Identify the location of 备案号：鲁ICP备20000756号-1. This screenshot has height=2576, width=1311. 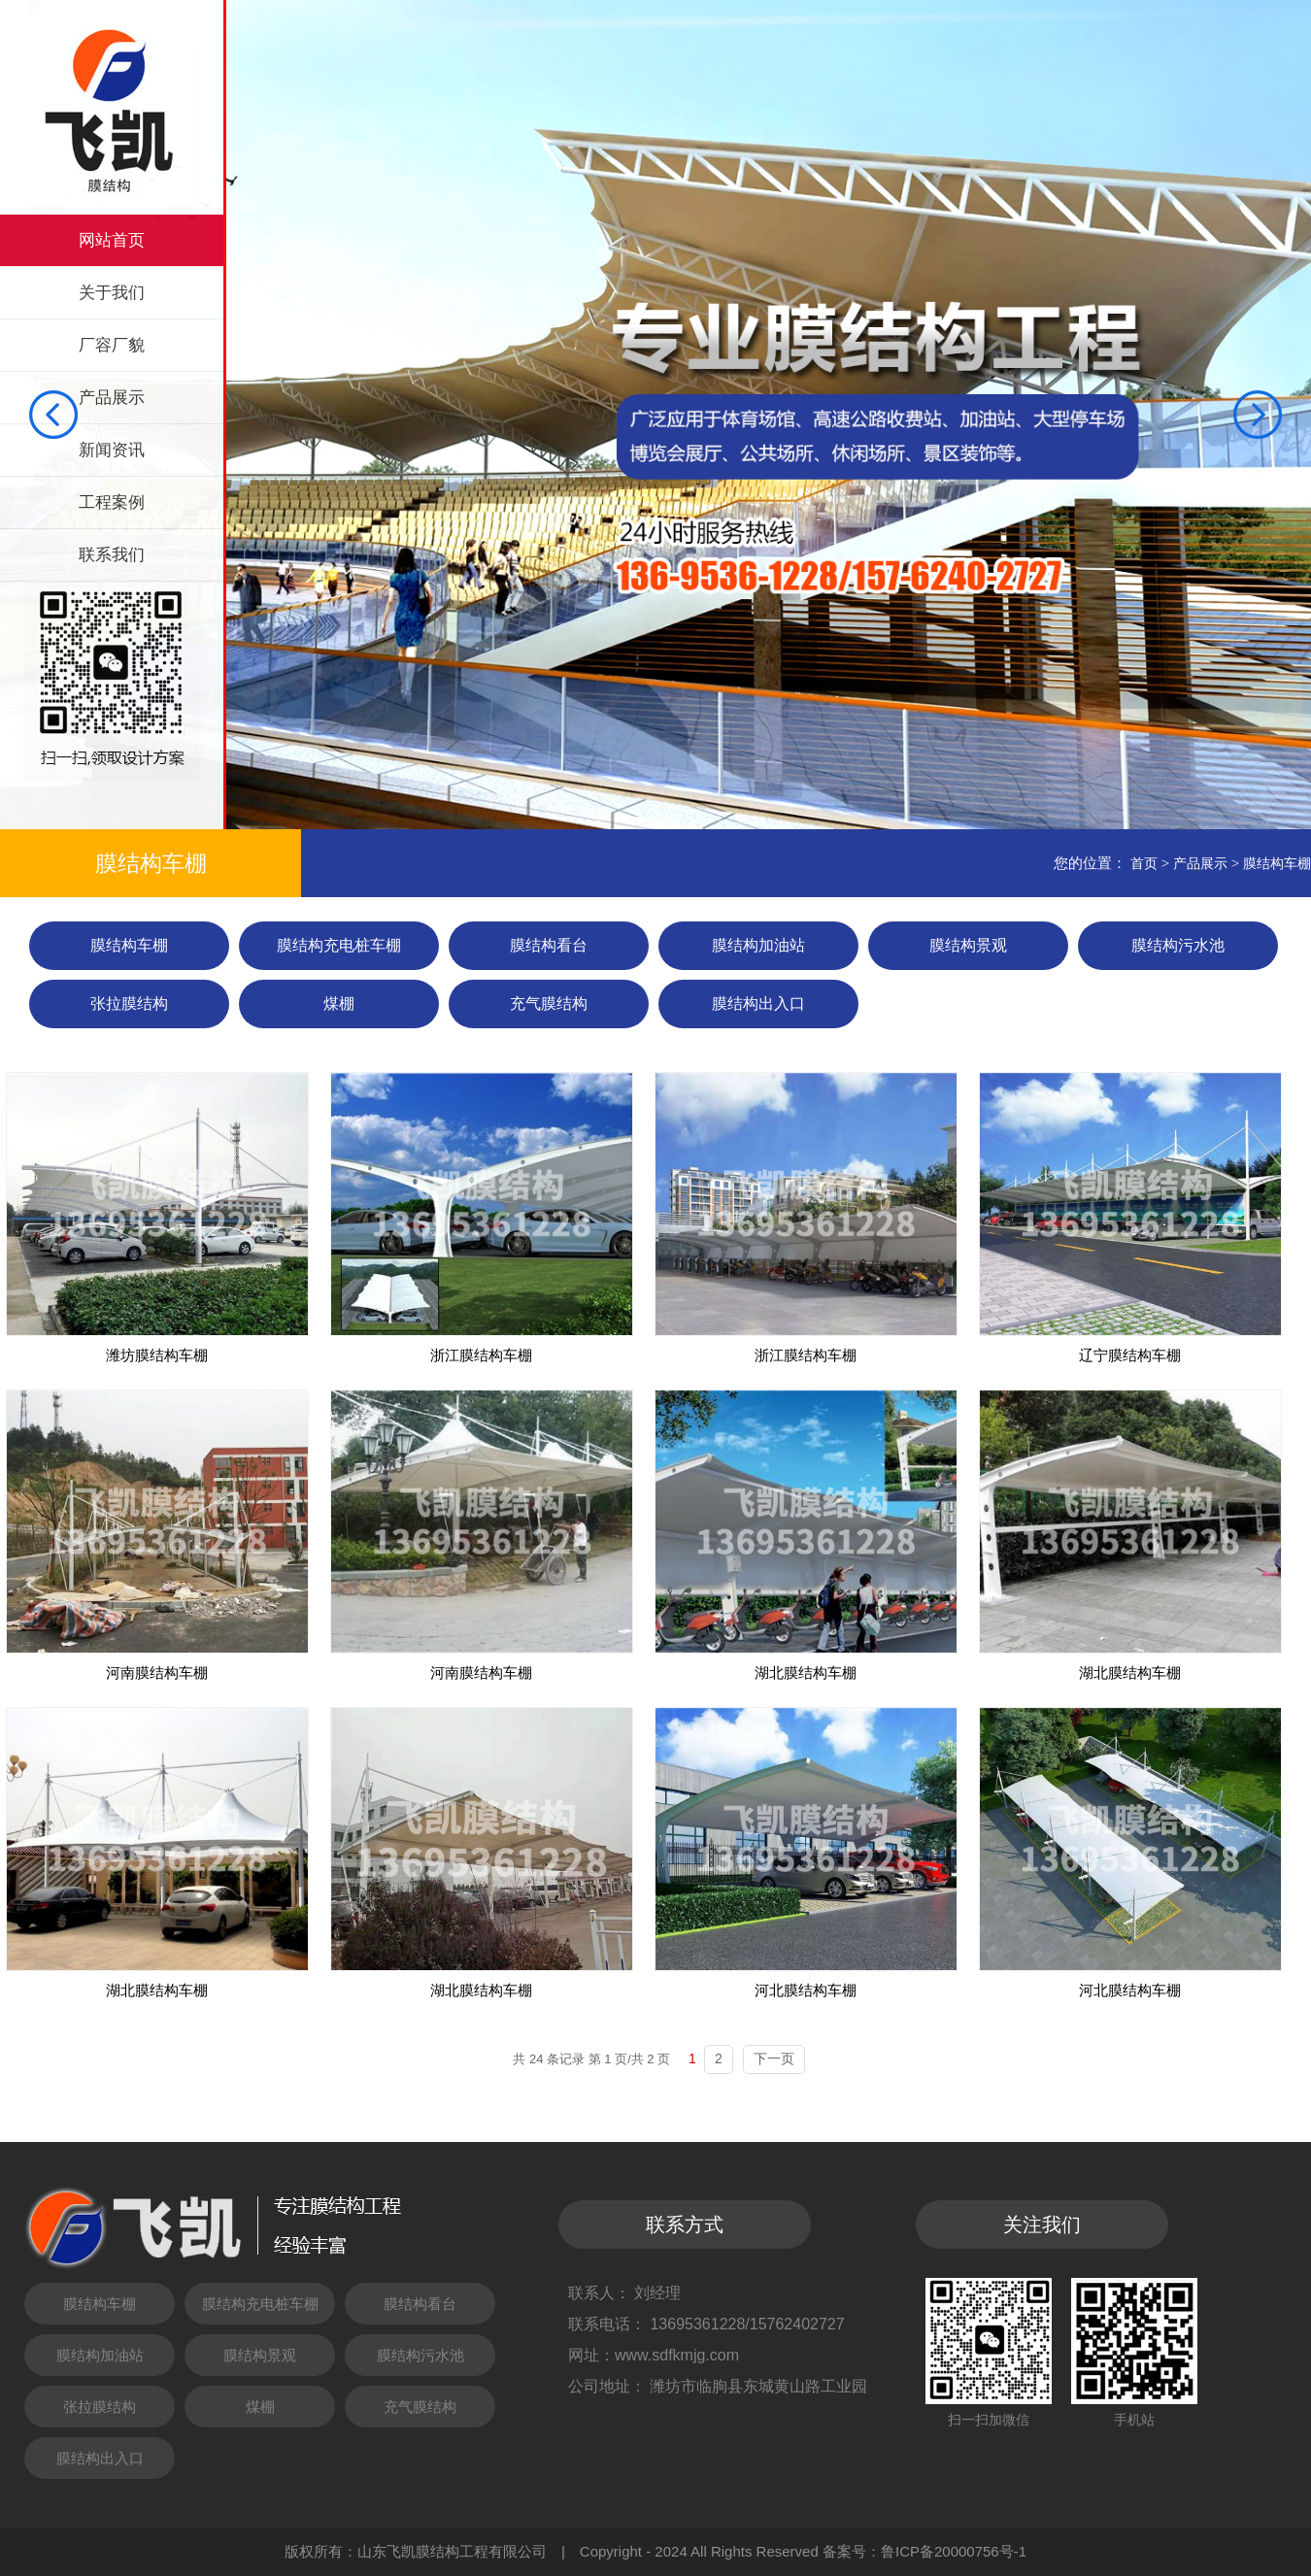
(924, 2551).